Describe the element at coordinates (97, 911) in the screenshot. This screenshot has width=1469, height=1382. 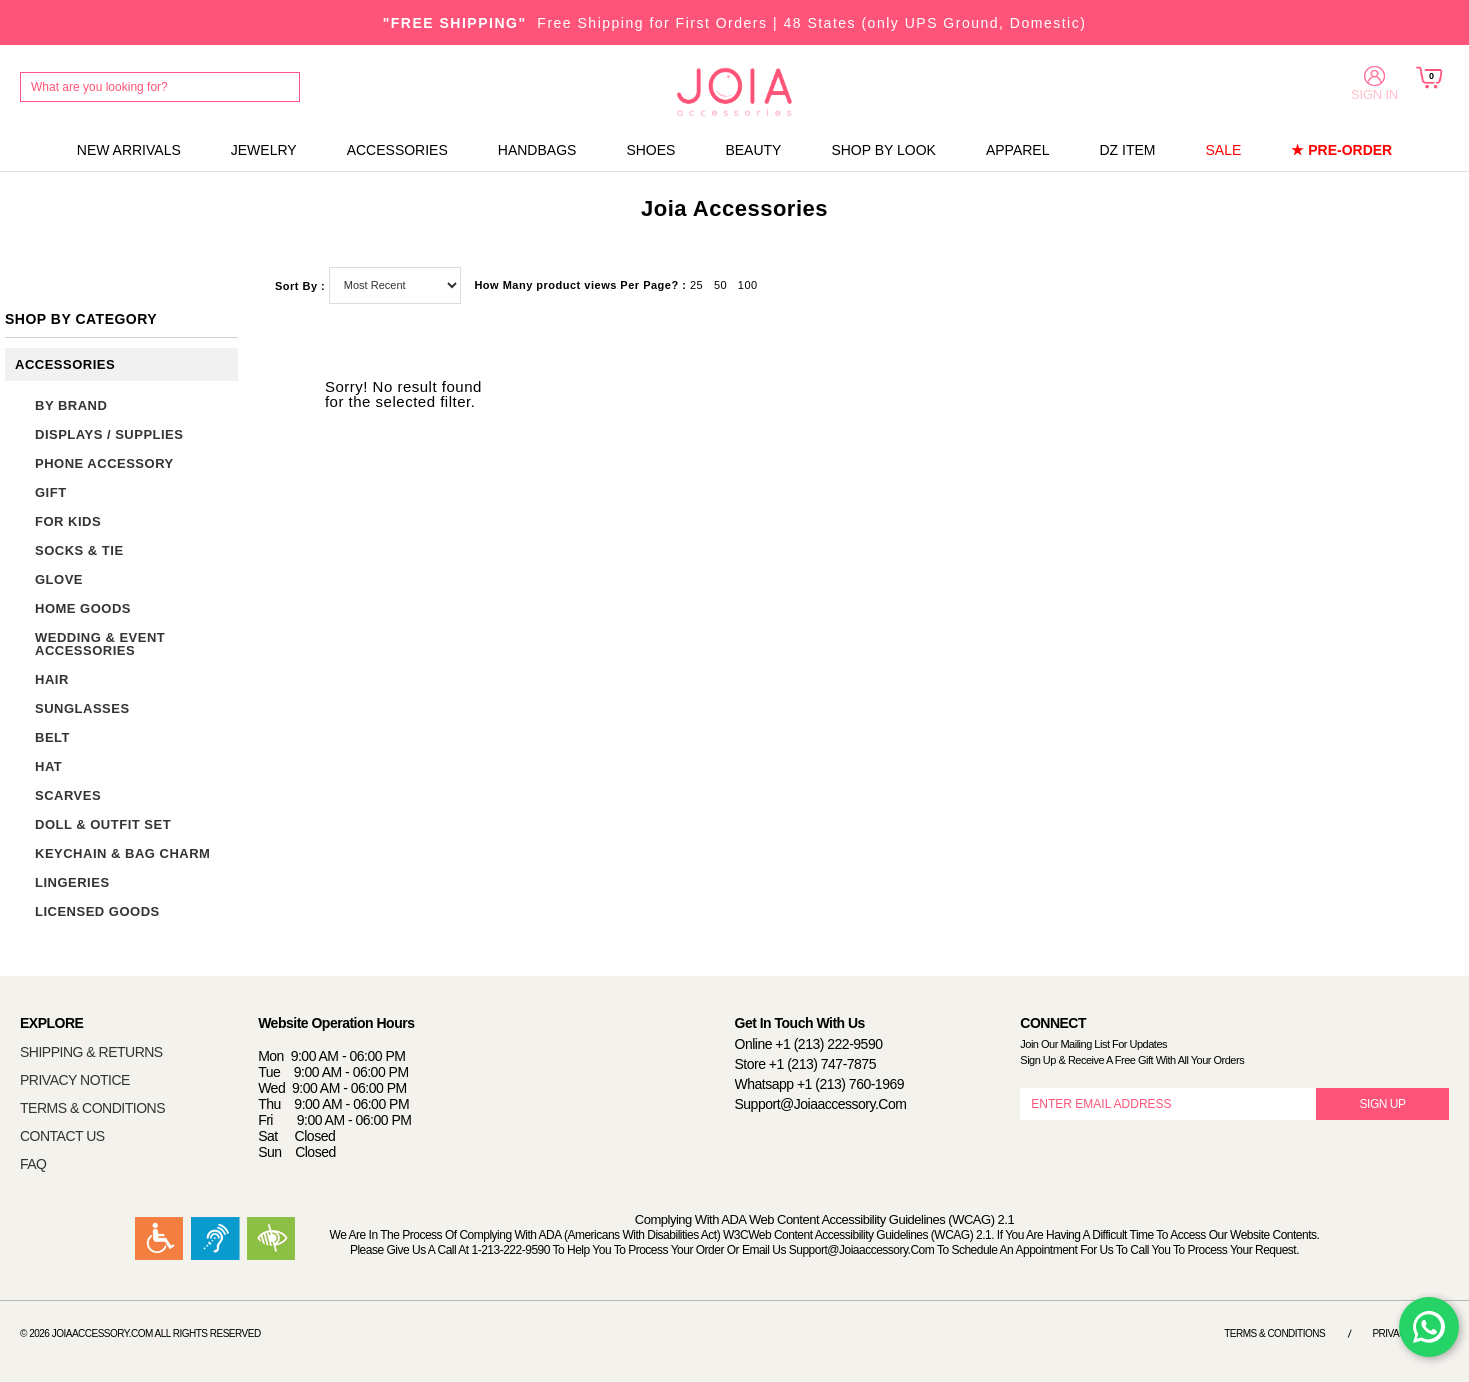
I see `LICENSED GOODS` at that location.